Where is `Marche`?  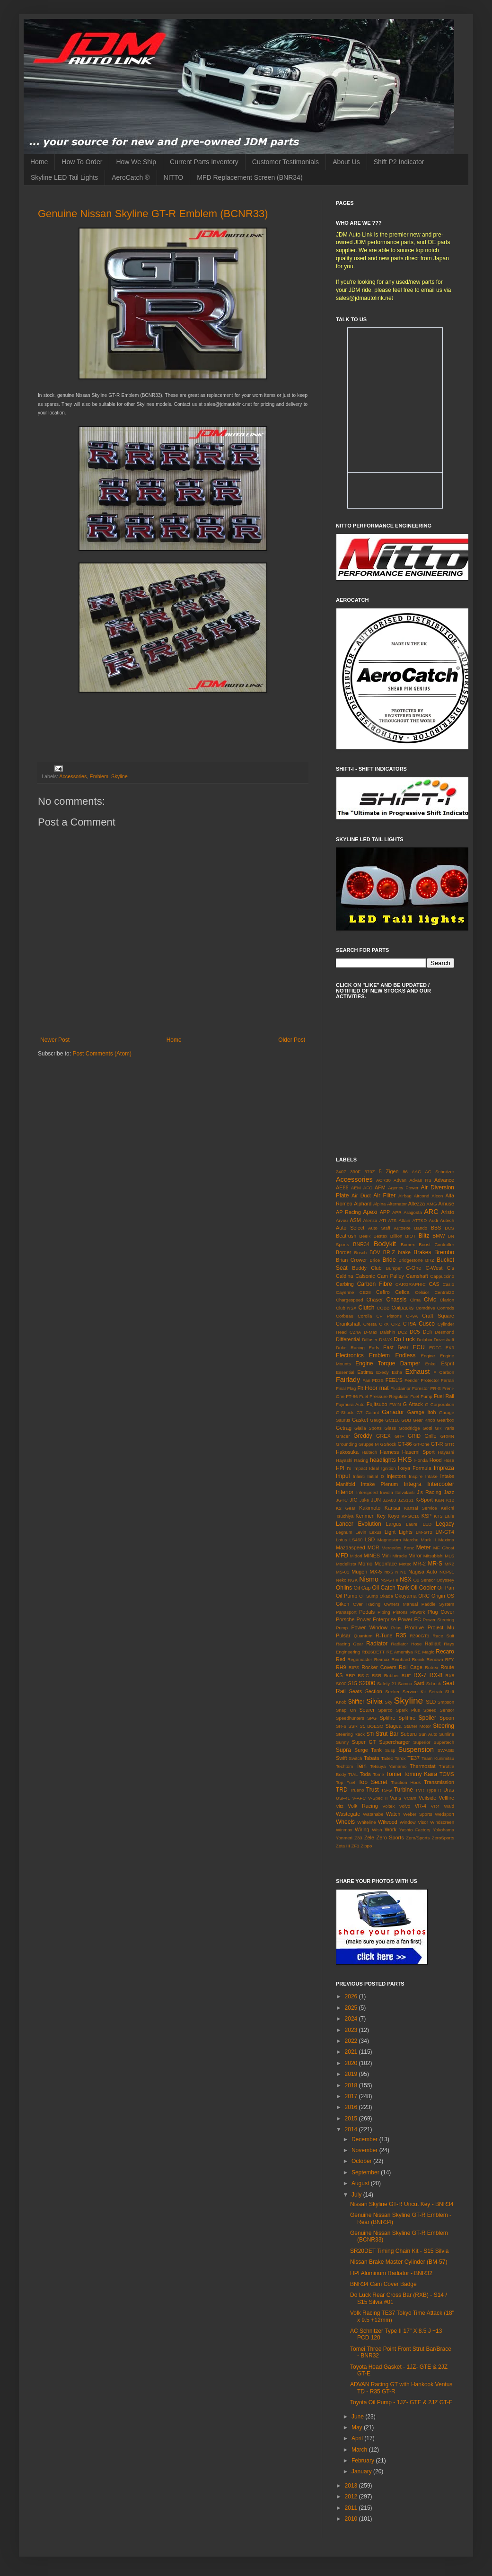 Marche is located at coordinates (411, 1539).